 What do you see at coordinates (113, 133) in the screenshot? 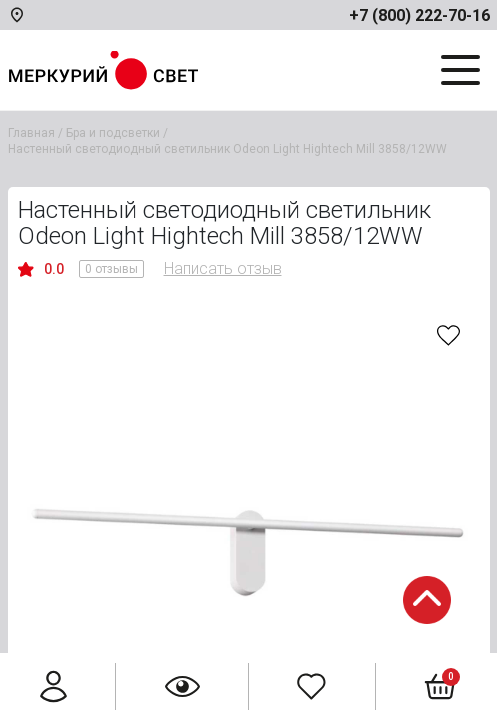
I see `Бра и подсветки` at bounding box center [113, 133].